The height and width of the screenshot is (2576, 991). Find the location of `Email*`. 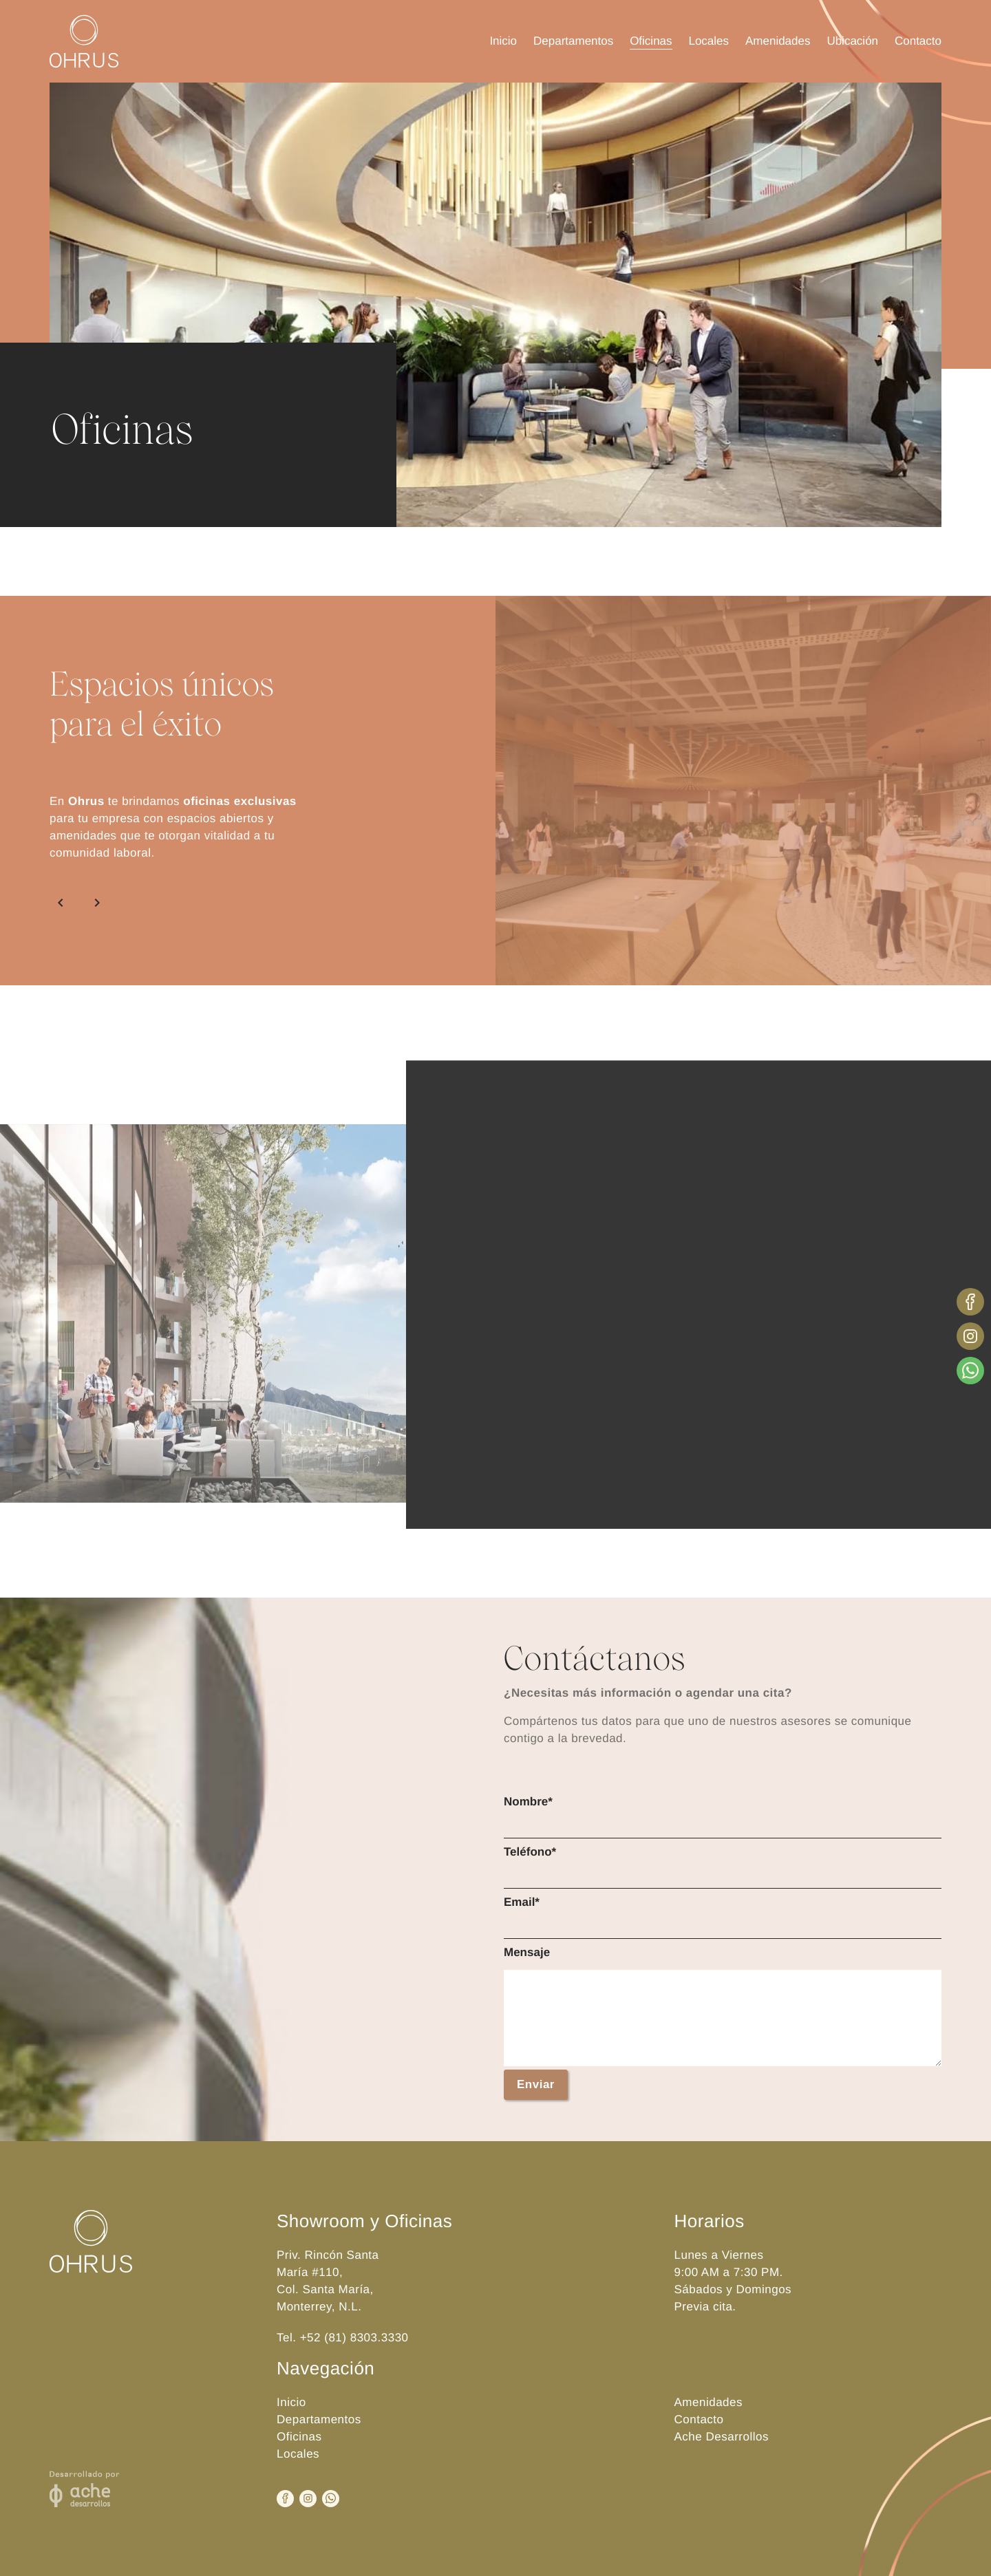

Email* is located at coordinates (522, 1902).